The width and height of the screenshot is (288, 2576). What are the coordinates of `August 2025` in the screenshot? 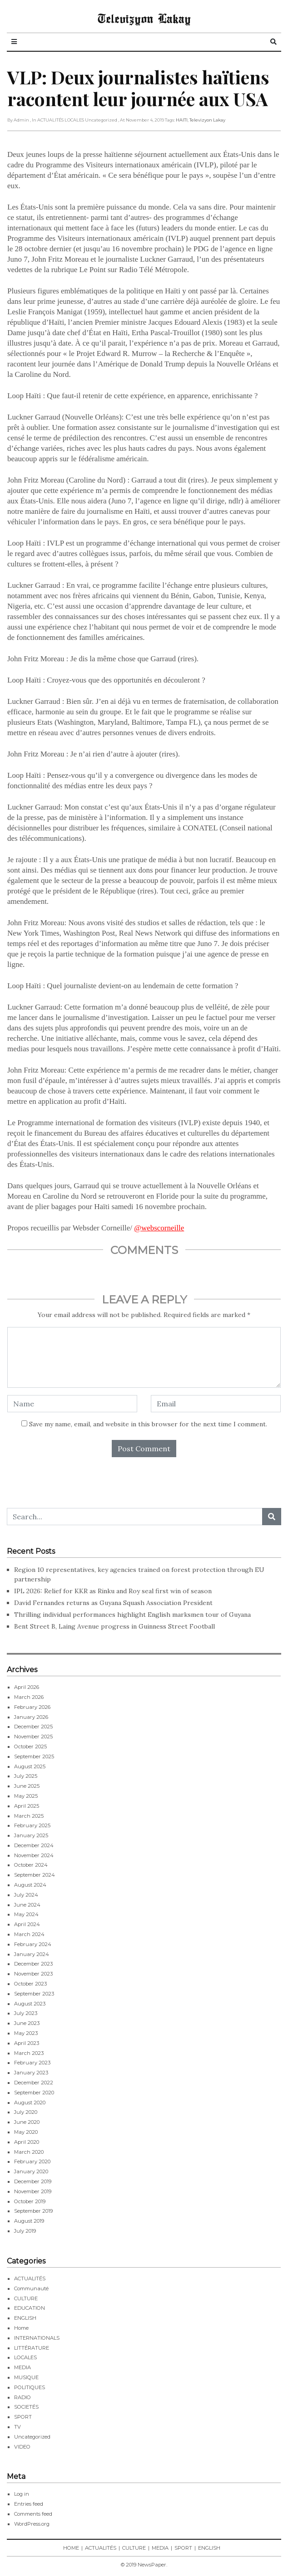 It's located at (29, 1766).